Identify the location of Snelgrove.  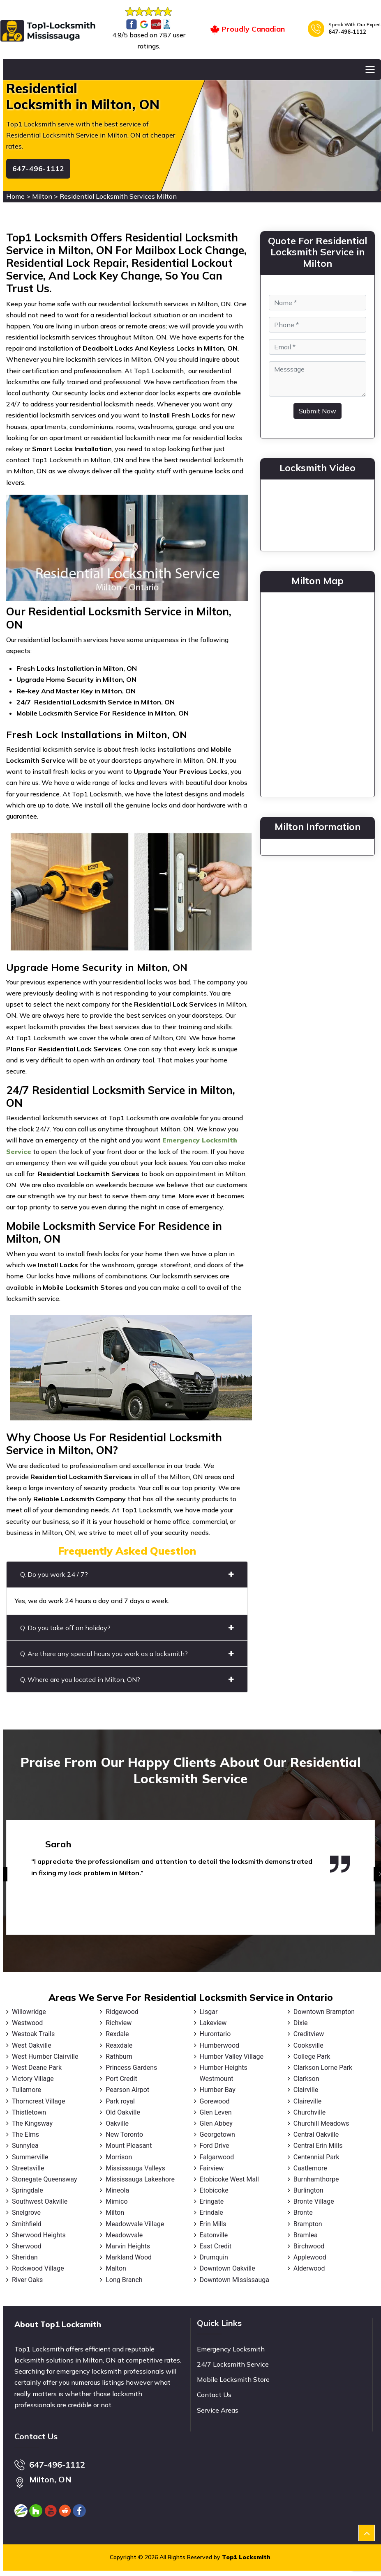
(26, 2212).